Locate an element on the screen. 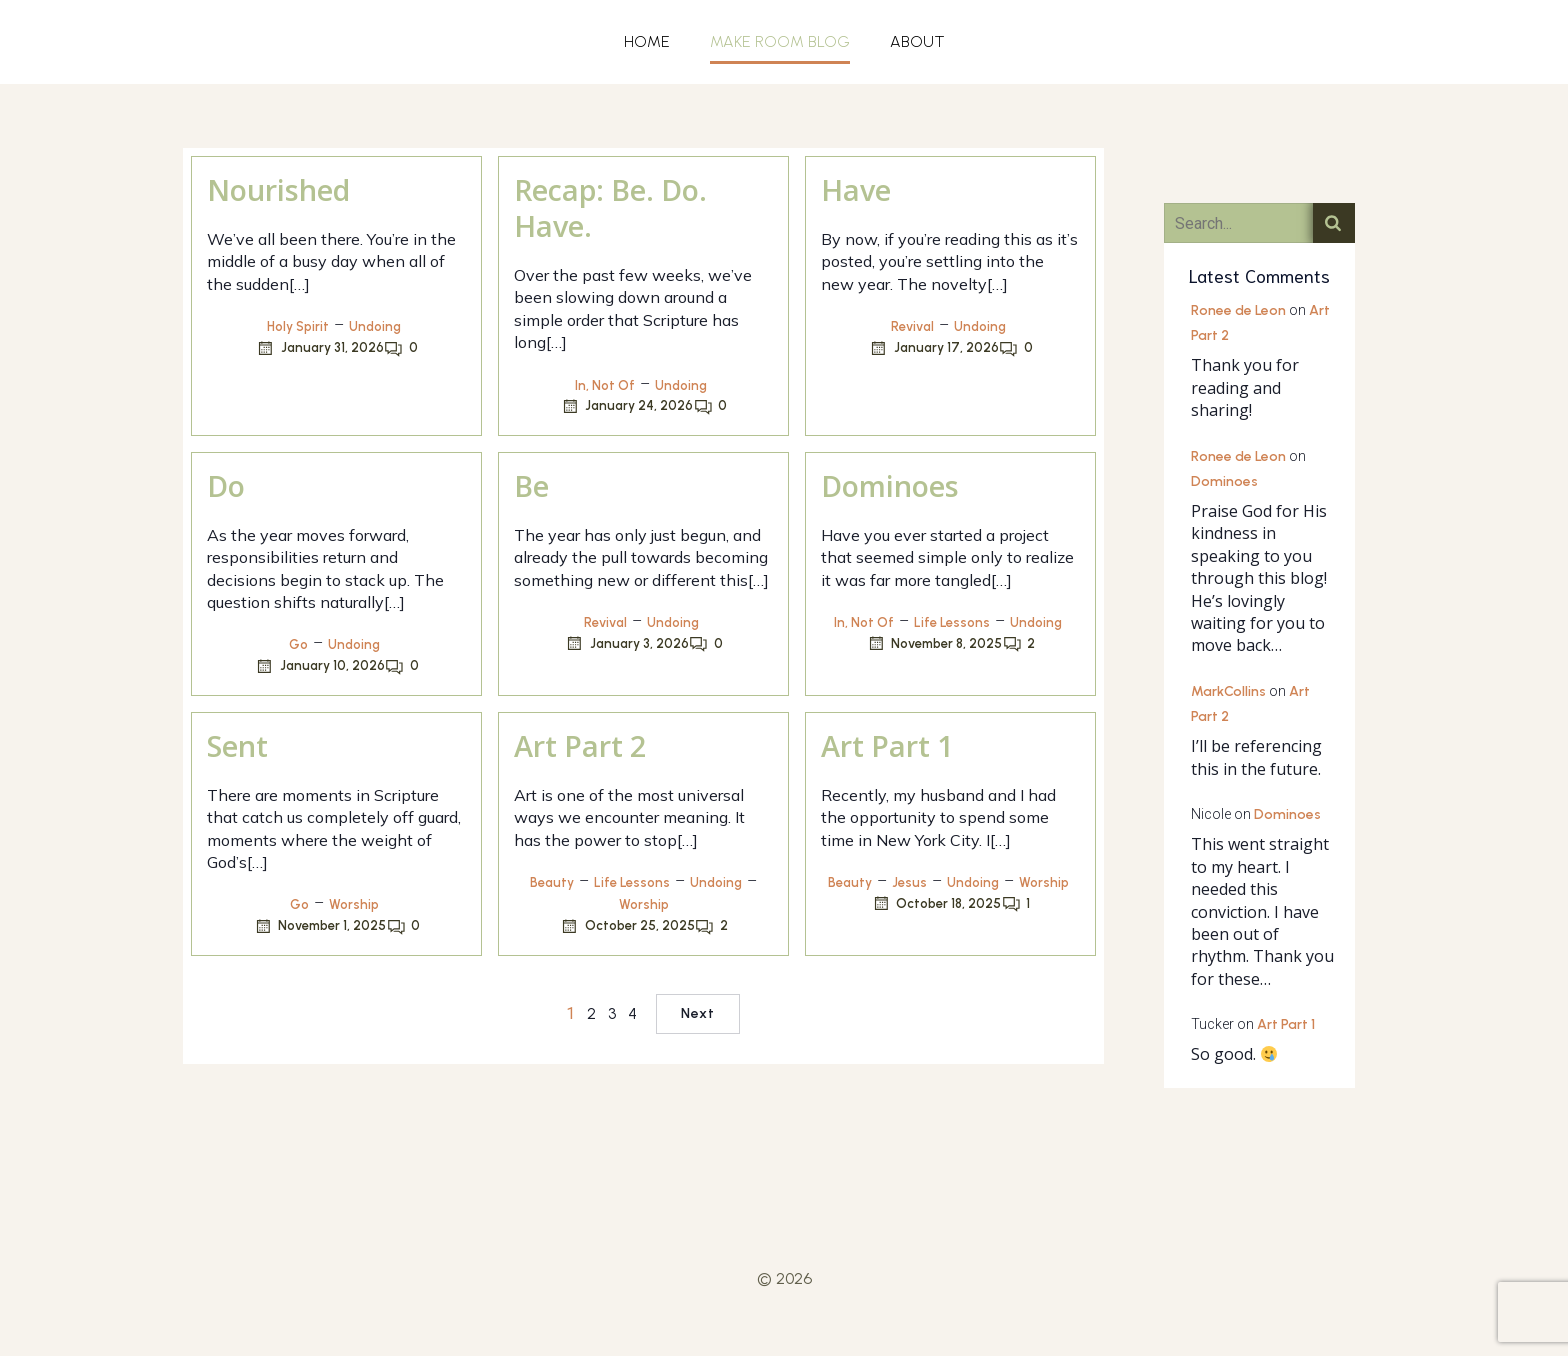 The height and width of the screenshot is (1356, 1568). Beauty is located at coordinates (552, 882).